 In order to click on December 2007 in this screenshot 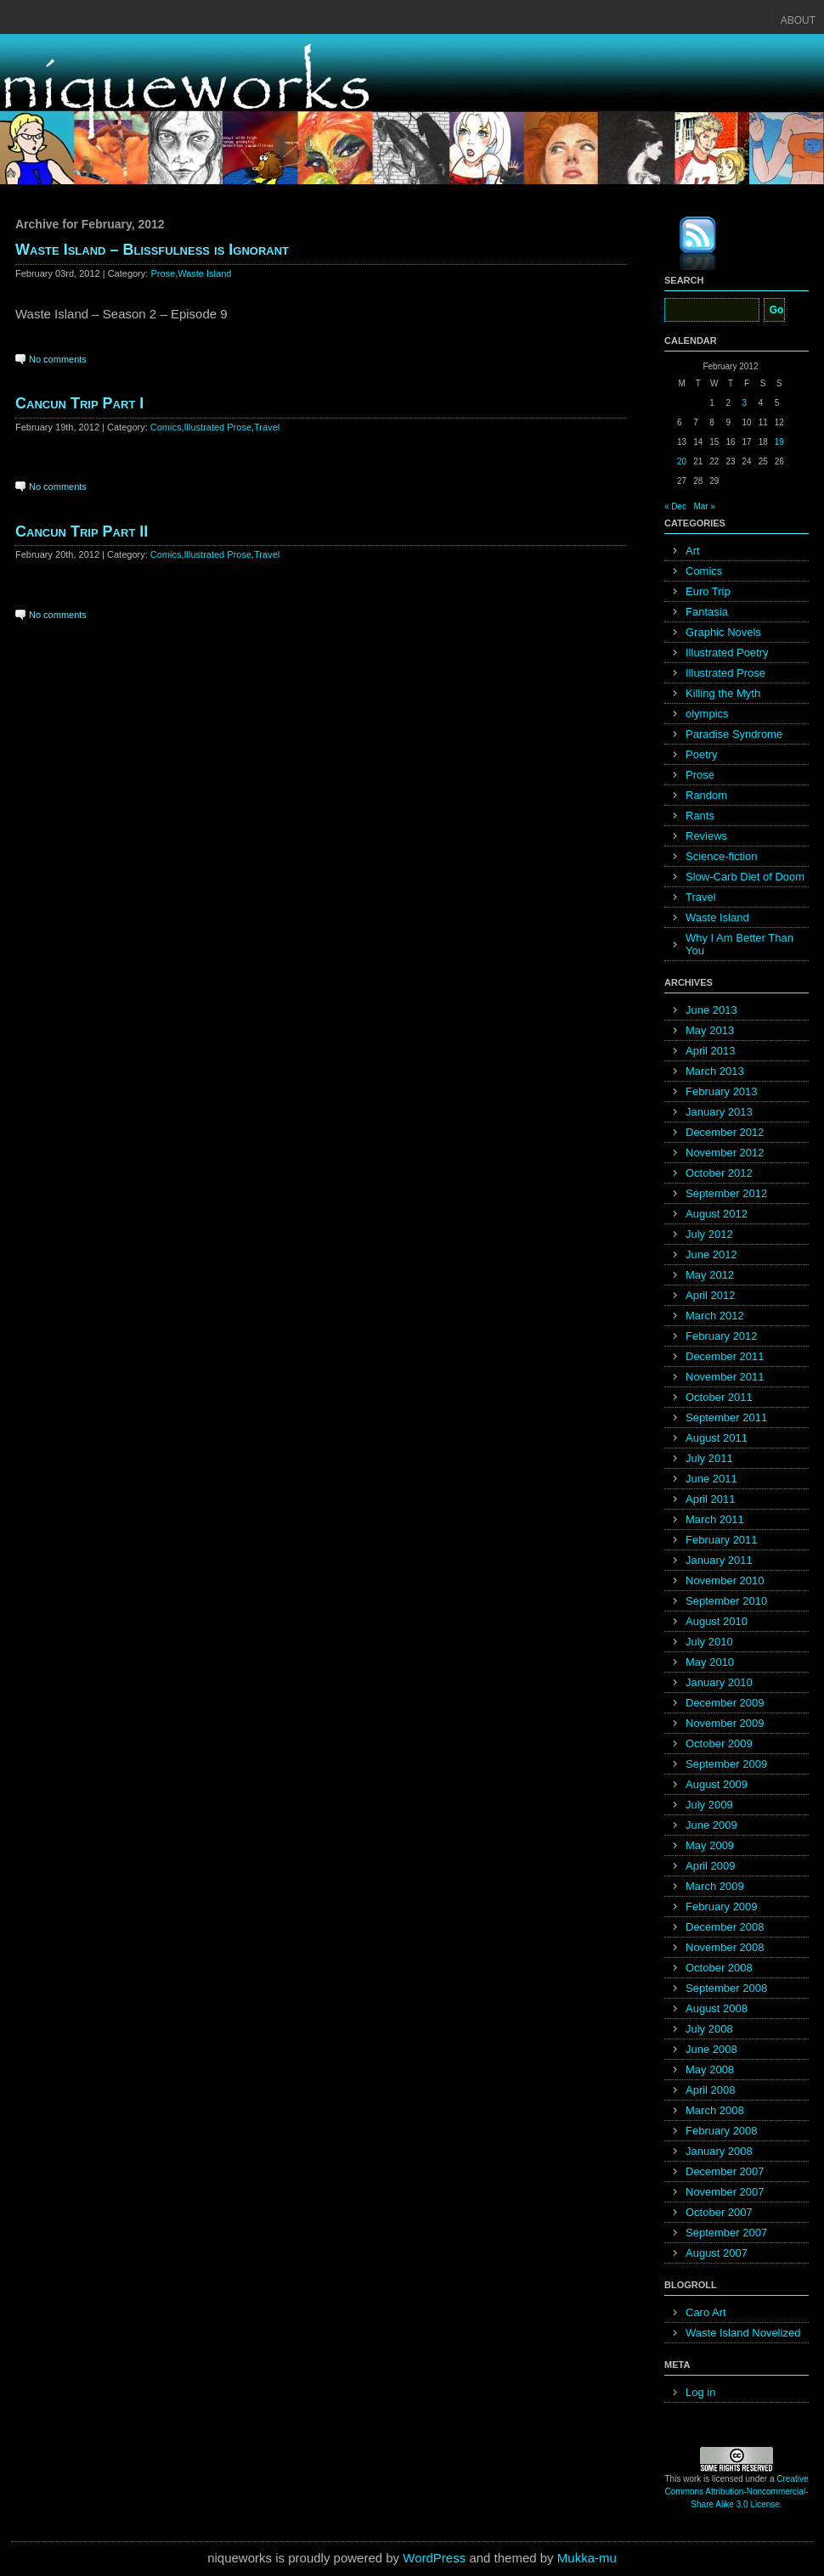, I will do `click(725, 2171)`.